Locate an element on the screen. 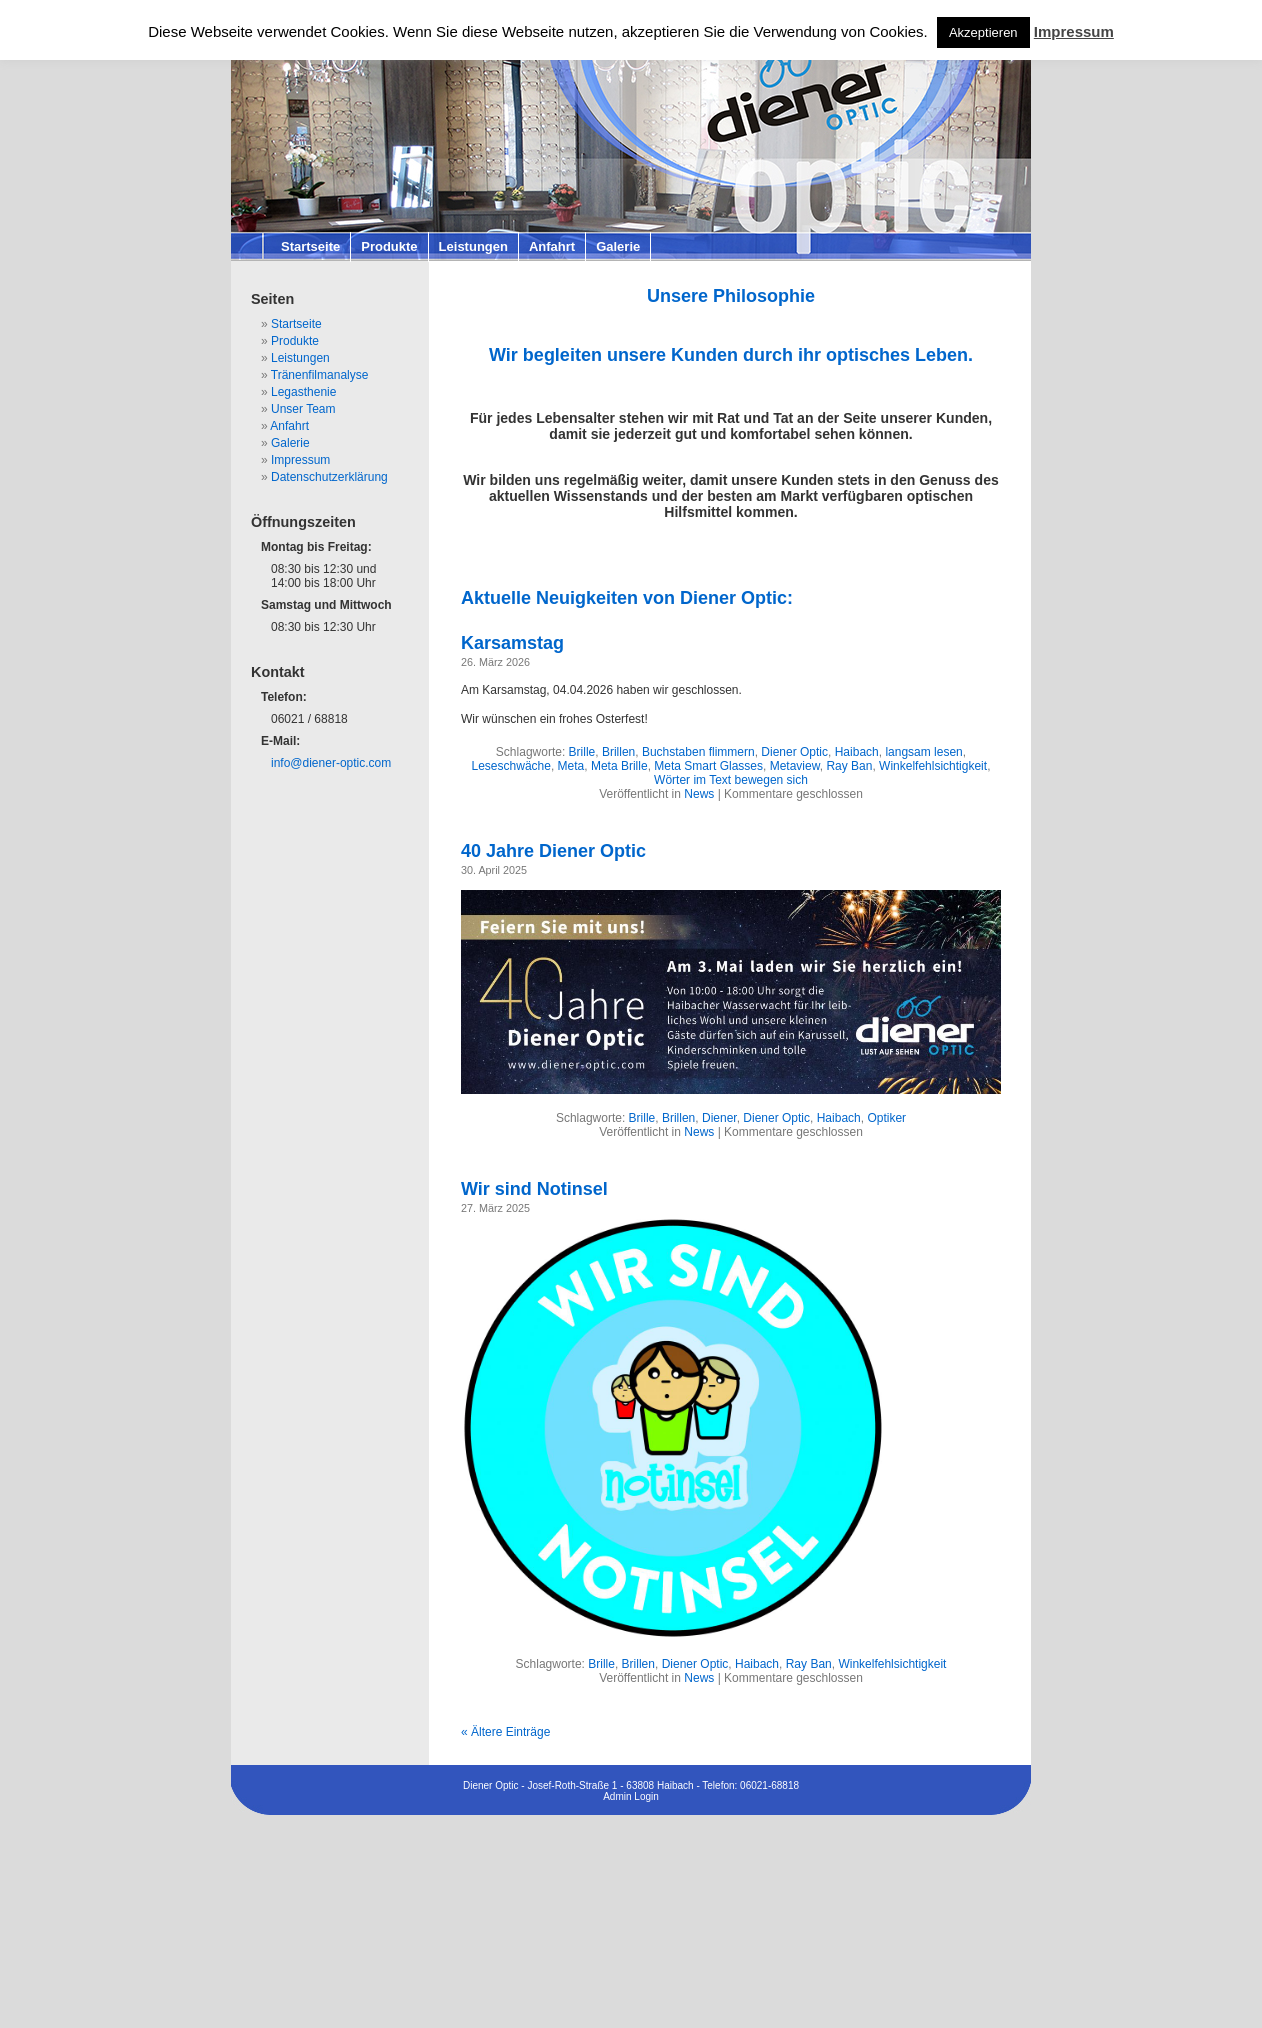 Image resolution: width=1262 pixels, height=2028 pixels. Wörter im Text bewegen sich is located at coordinates (731, 780).